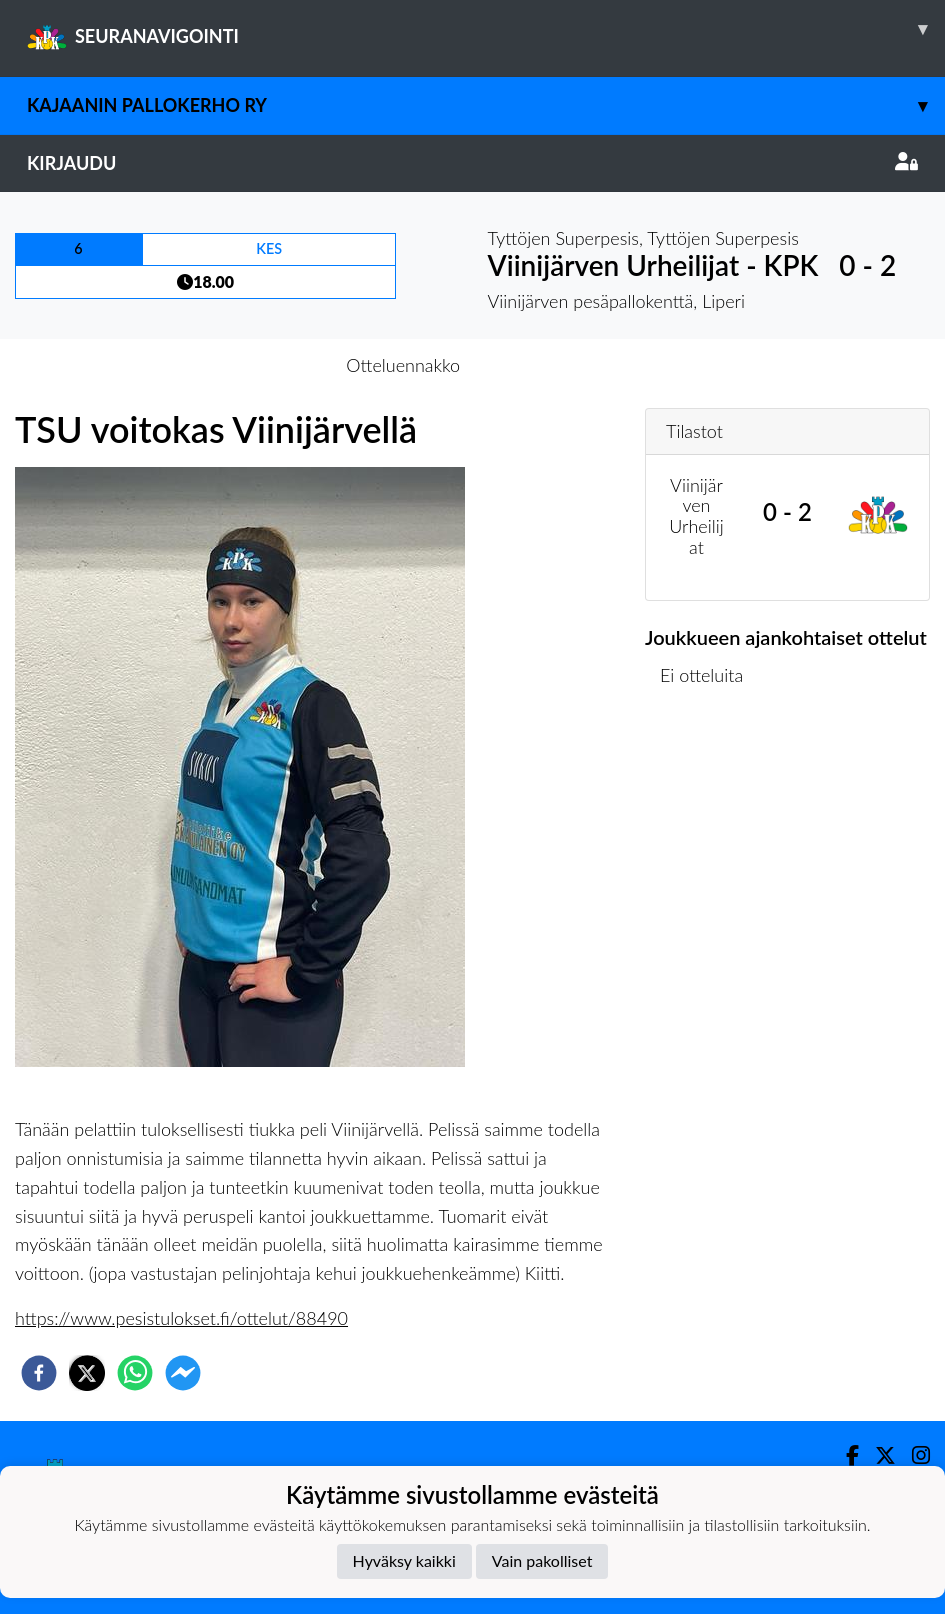 The width and height of the screenshot is (945, 1614). I want to click on Ottelulista, so click(709, 776).